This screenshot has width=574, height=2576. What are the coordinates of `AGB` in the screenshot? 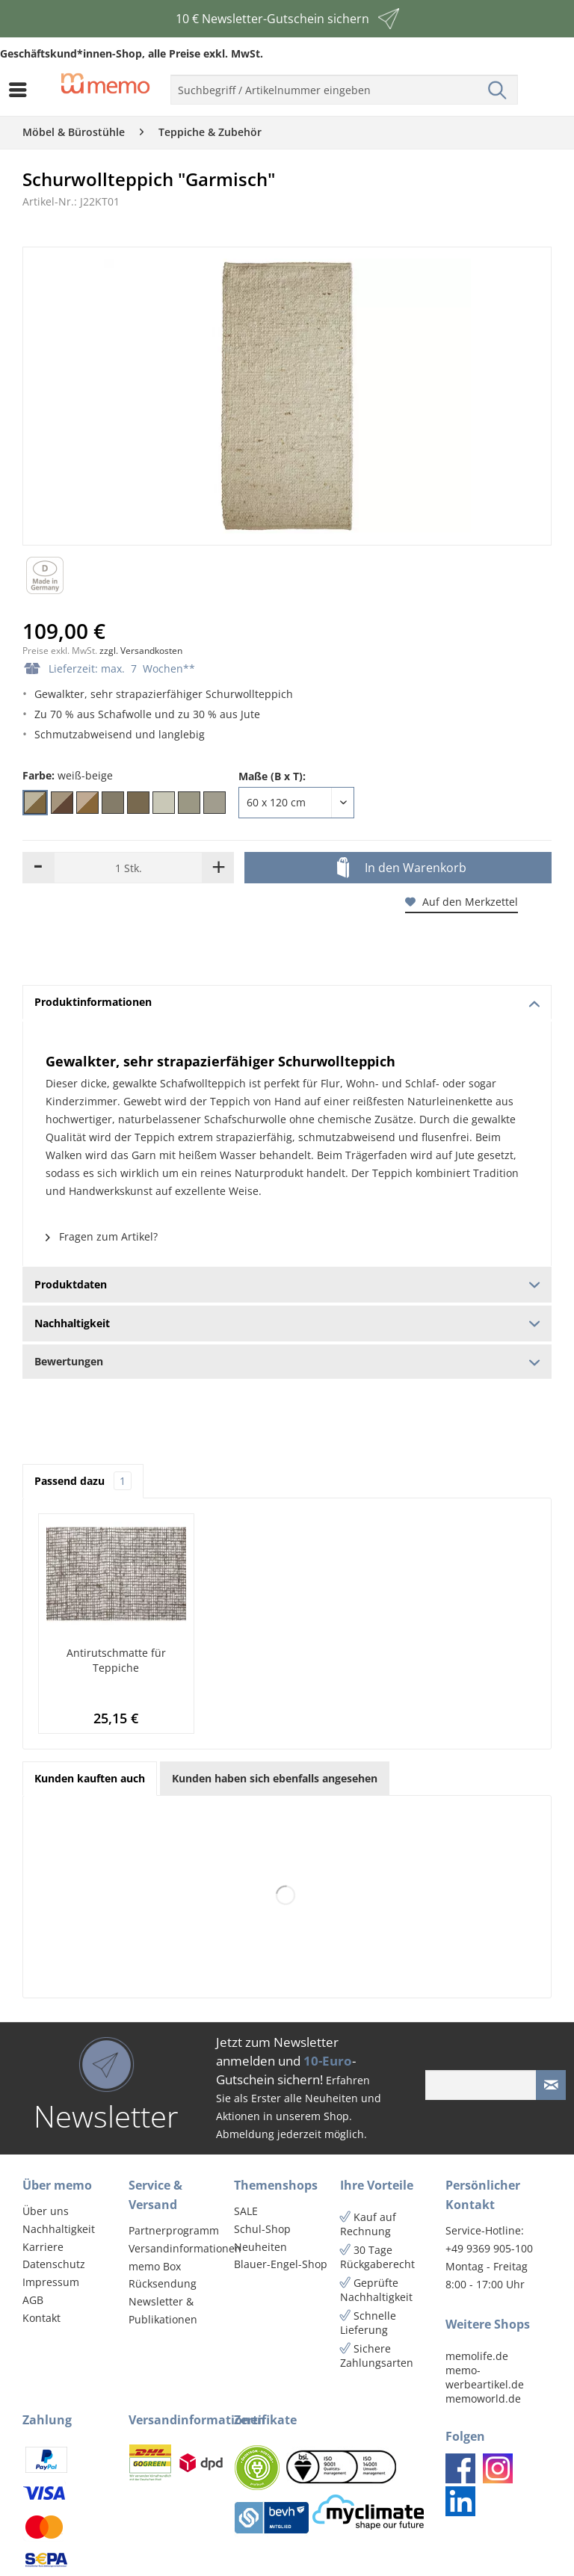 It's located at (32, 2300).